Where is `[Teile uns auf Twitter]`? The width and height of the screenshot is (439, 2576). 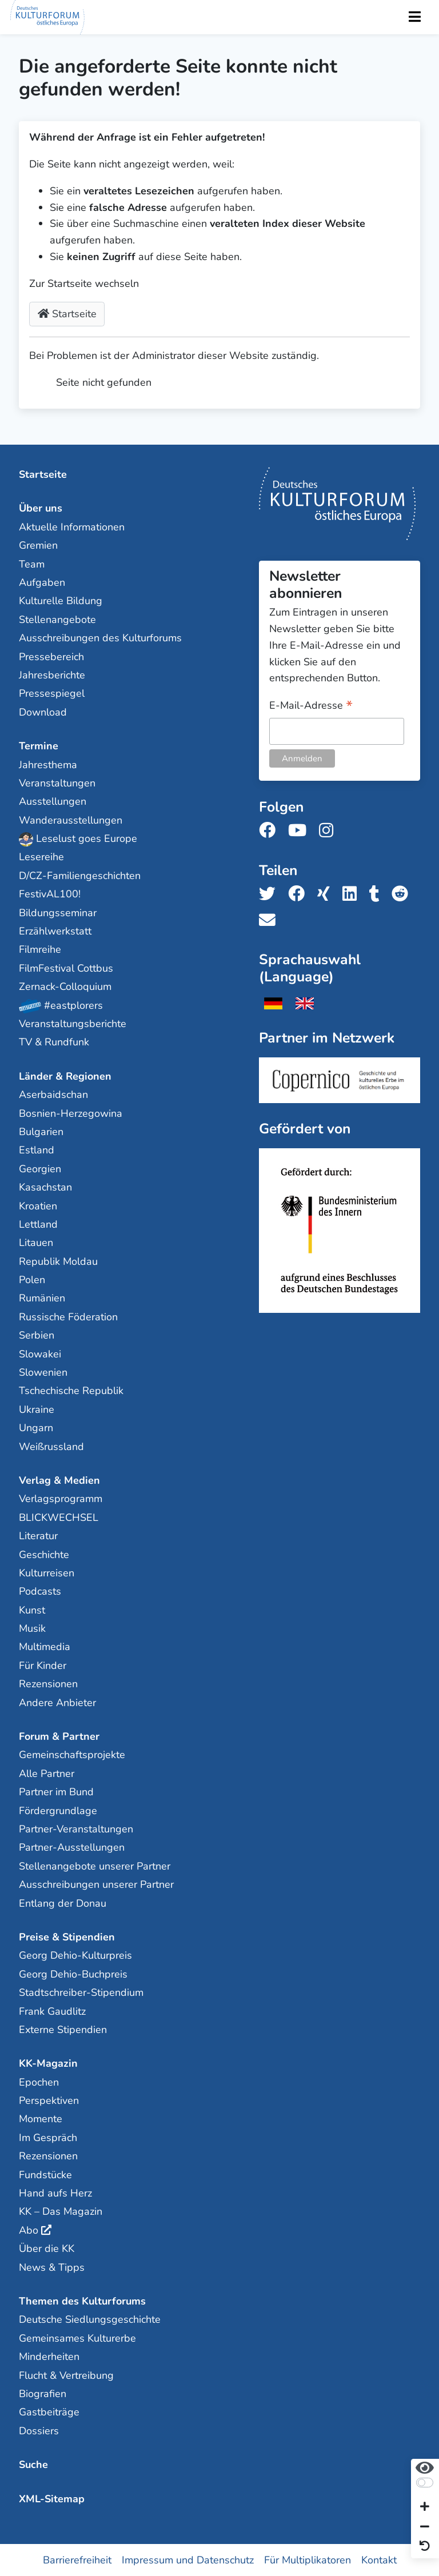 [Teile uns auf Twitter] is located at coordinates (270, 894).